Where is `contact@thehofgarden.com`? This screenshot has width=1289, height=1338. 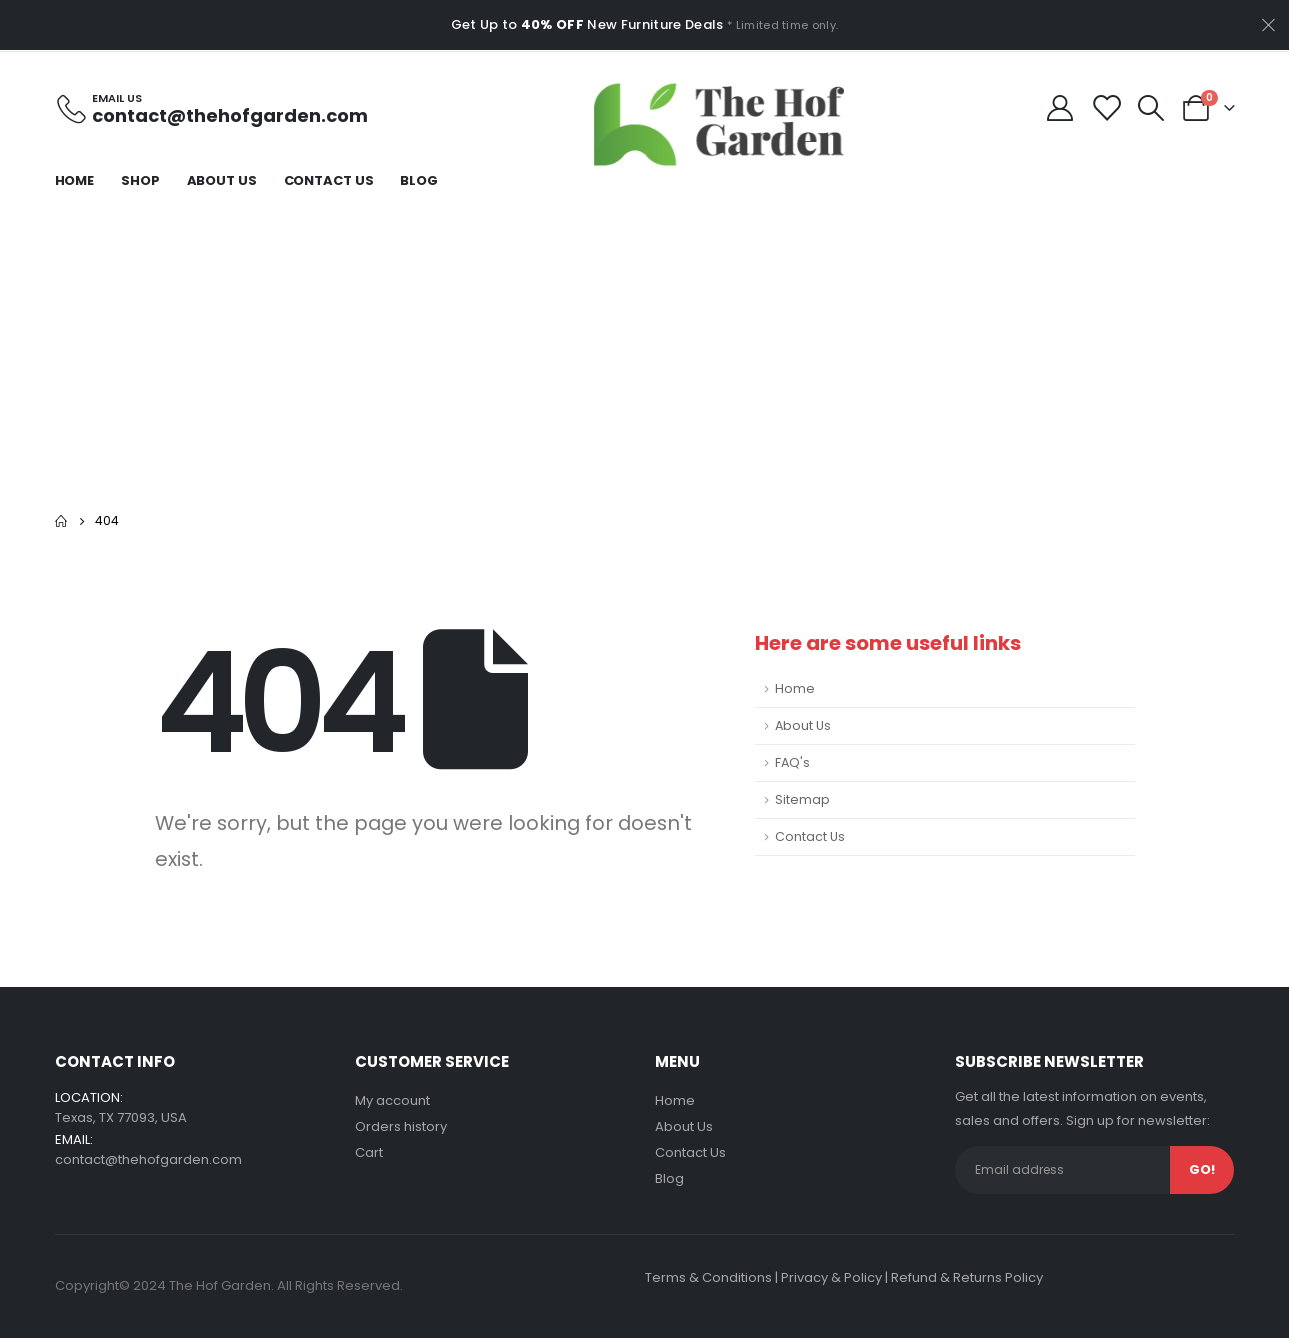 contact@thehofgarden.com is located at coordinates (148, 1159).